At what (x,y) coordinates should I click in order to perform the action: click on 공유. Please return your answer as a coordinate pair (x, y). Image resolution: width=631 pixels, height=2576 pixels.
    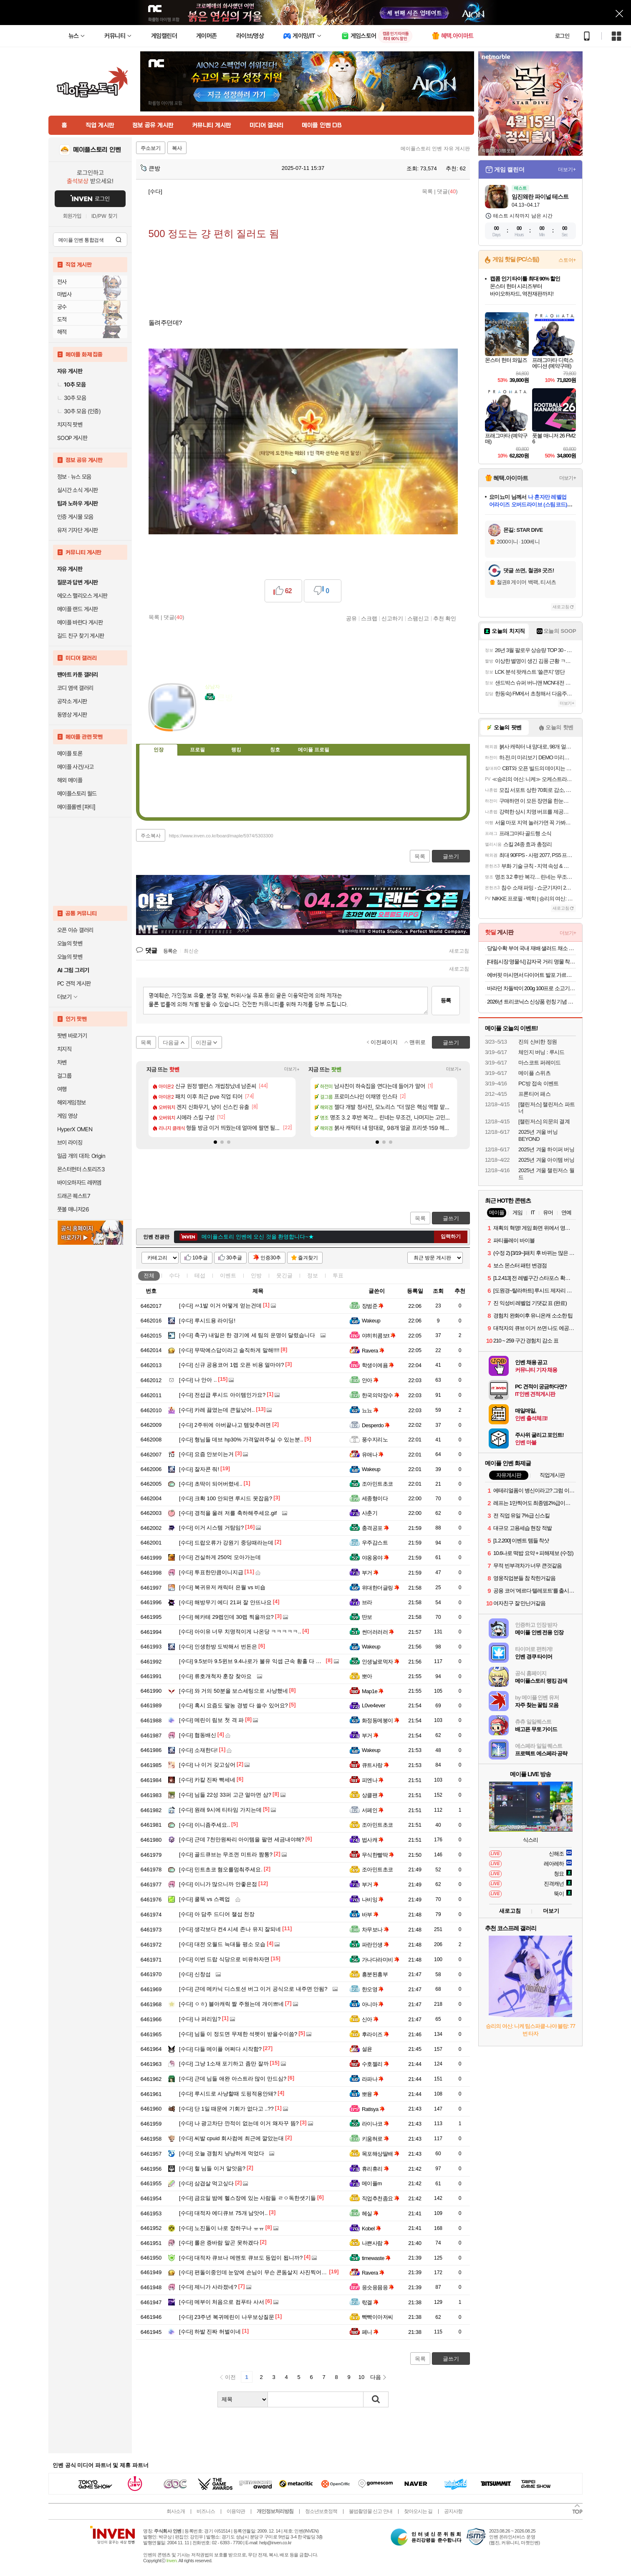
    Looking at the image, I should click on (351, 618).